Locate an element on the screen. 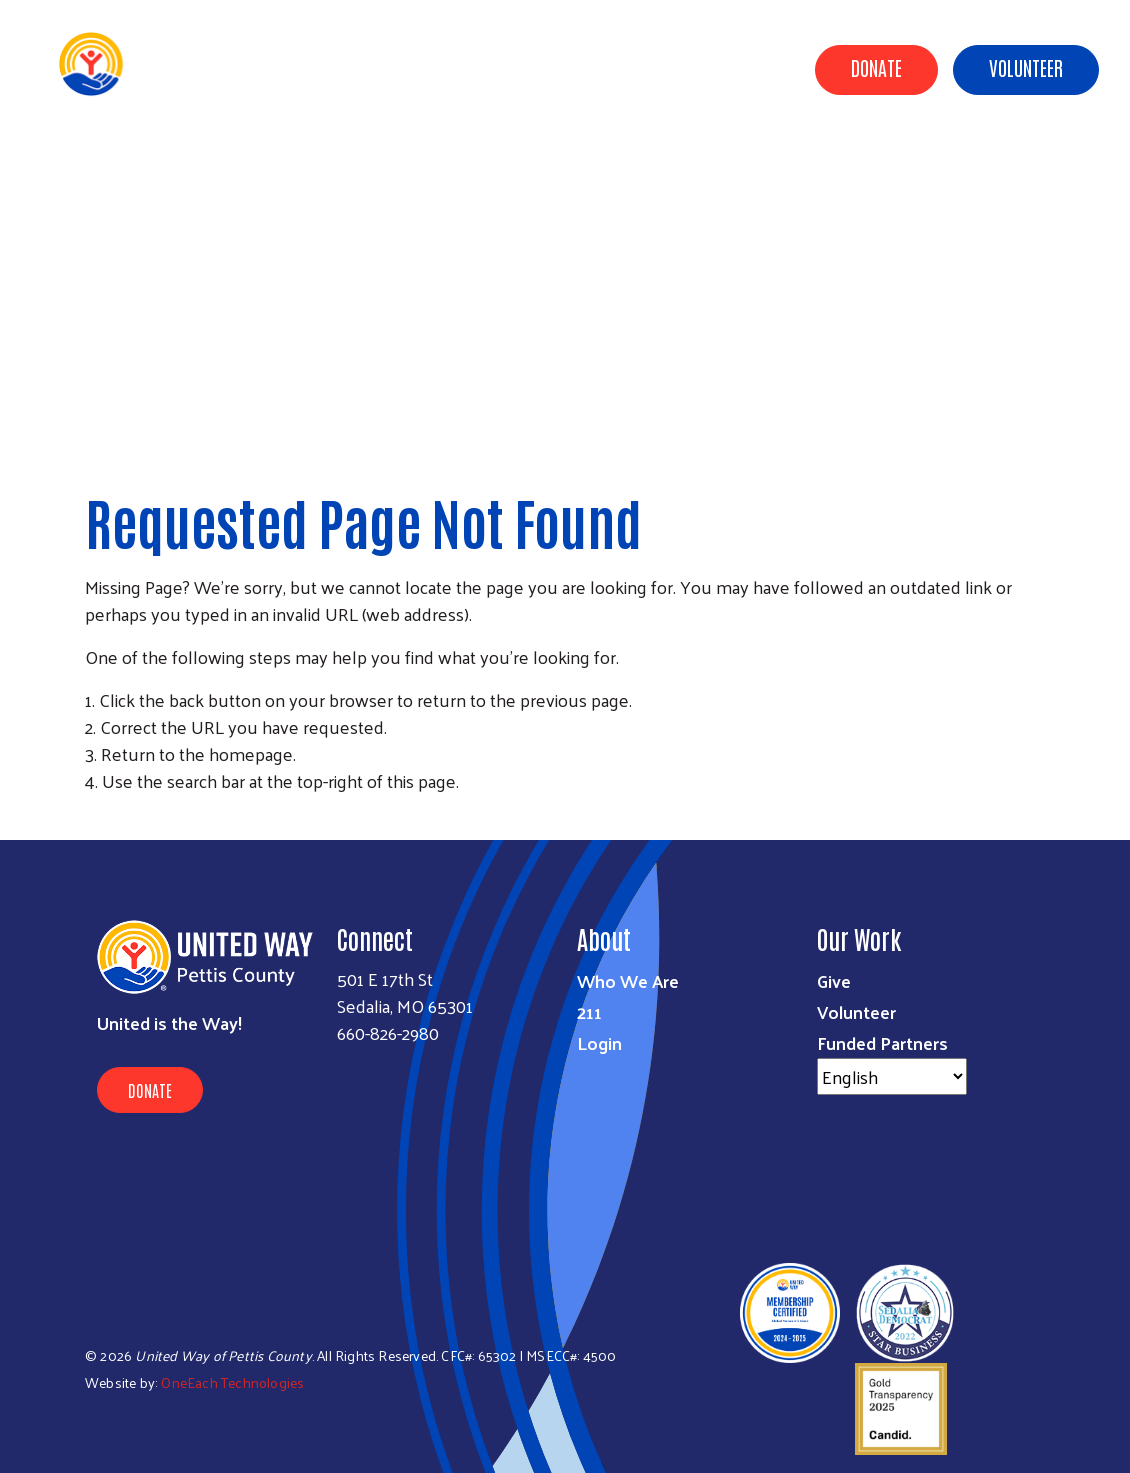 The width and height of the screenshot is (1130, 1473). About Us is located at coordinates (427, 163).